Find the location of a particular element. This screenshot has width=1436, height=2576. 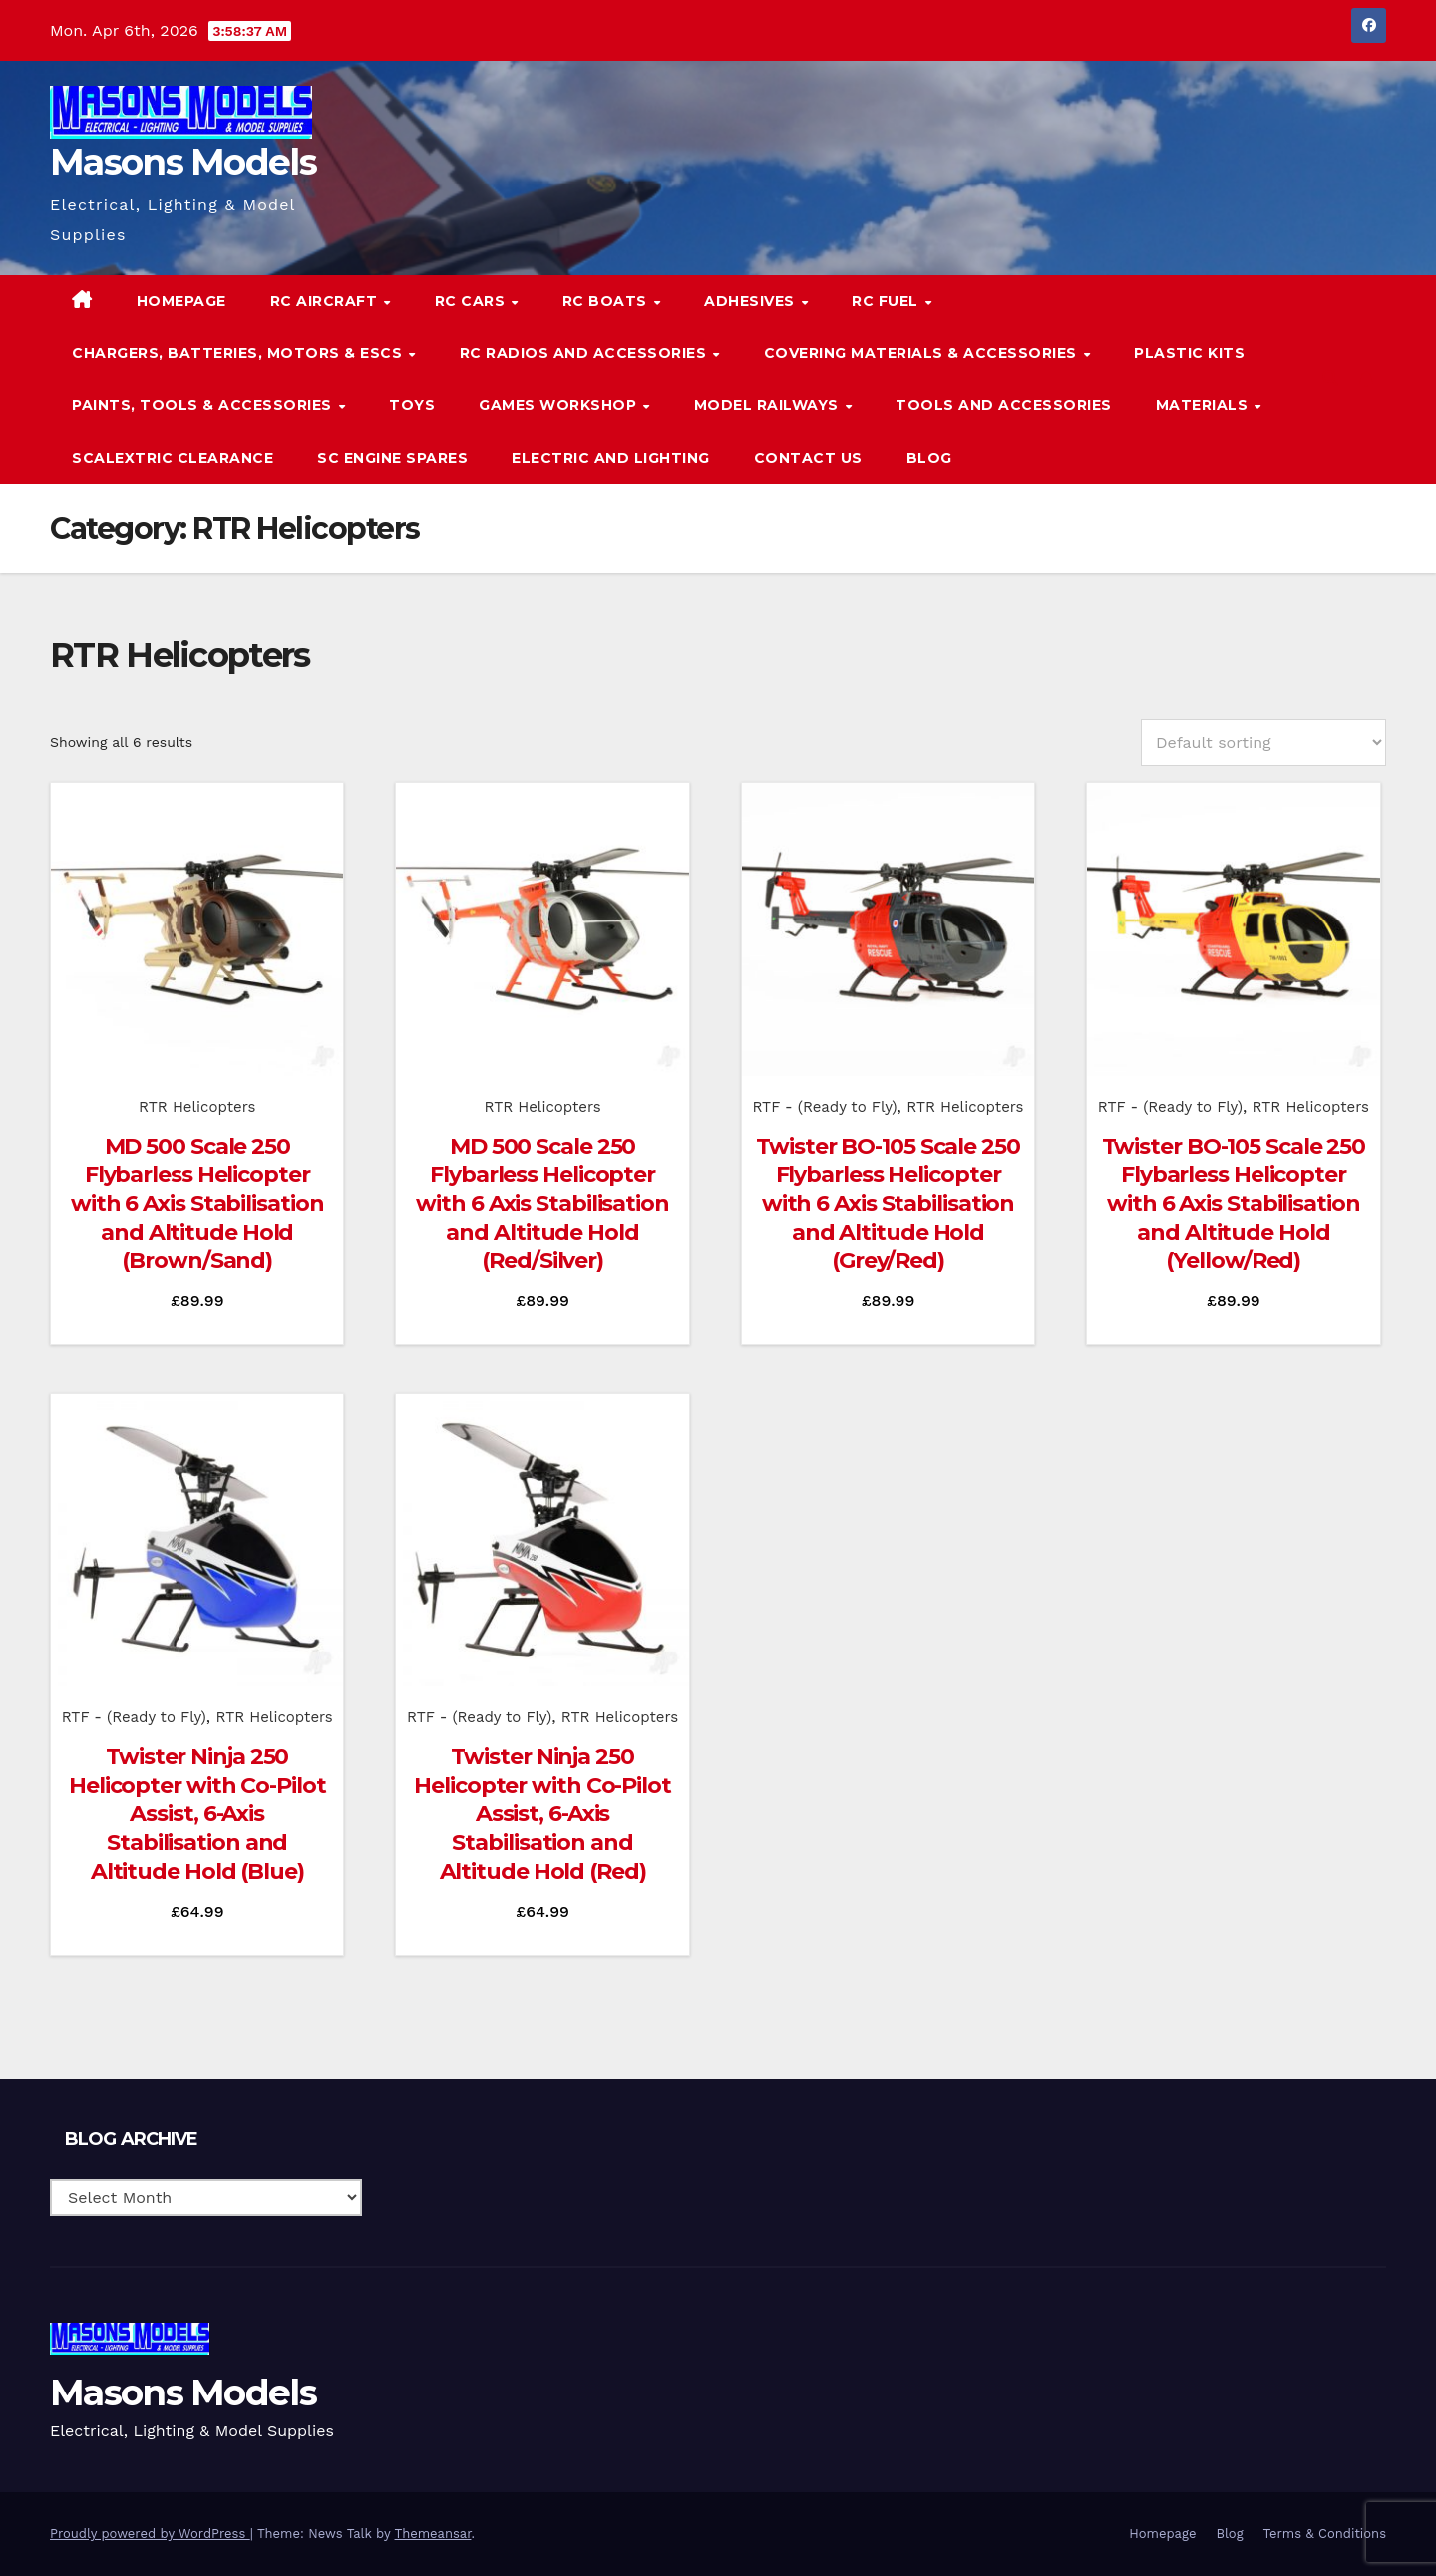

Twister Ninja 250 Helicopter with Co-Pilot Assist, 6-Axis Stabilisation and Altitude Hold (Red) is located at coordinates (542, 1813).